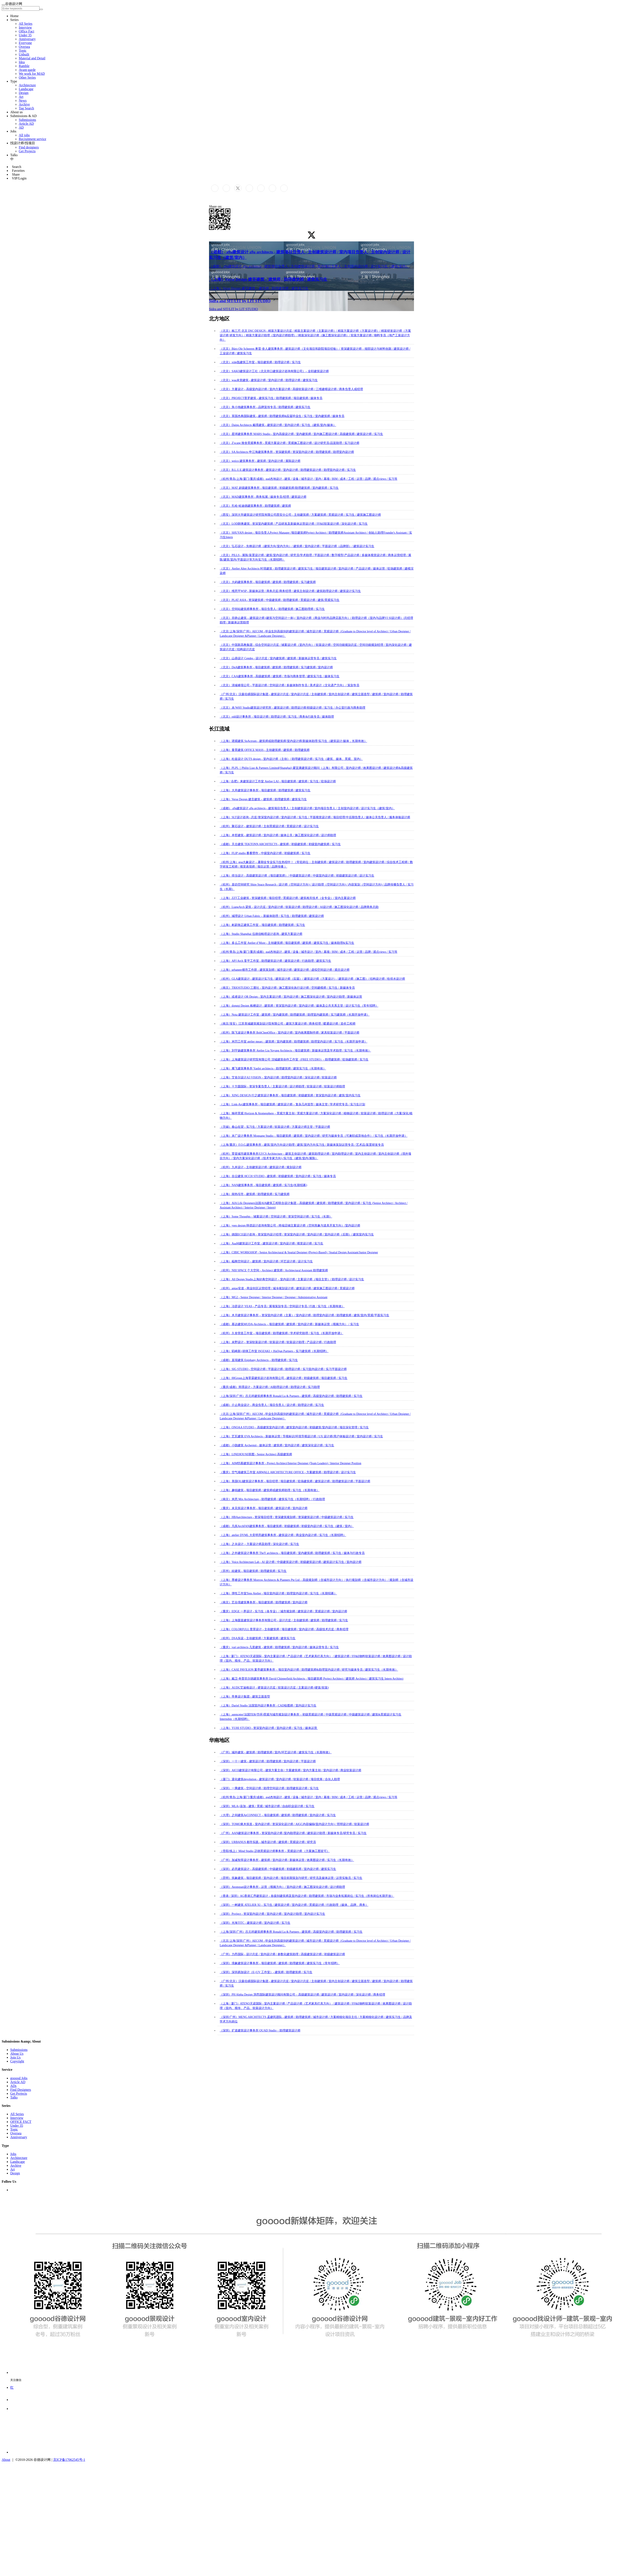  I want to click on （上海）上海建筑设计研究院有限公司 沈钺建筑创作工作室（FREE STUDIO）- 助理建筑师 / 驻场建筑师 / 实习生, so click(294, 1059).